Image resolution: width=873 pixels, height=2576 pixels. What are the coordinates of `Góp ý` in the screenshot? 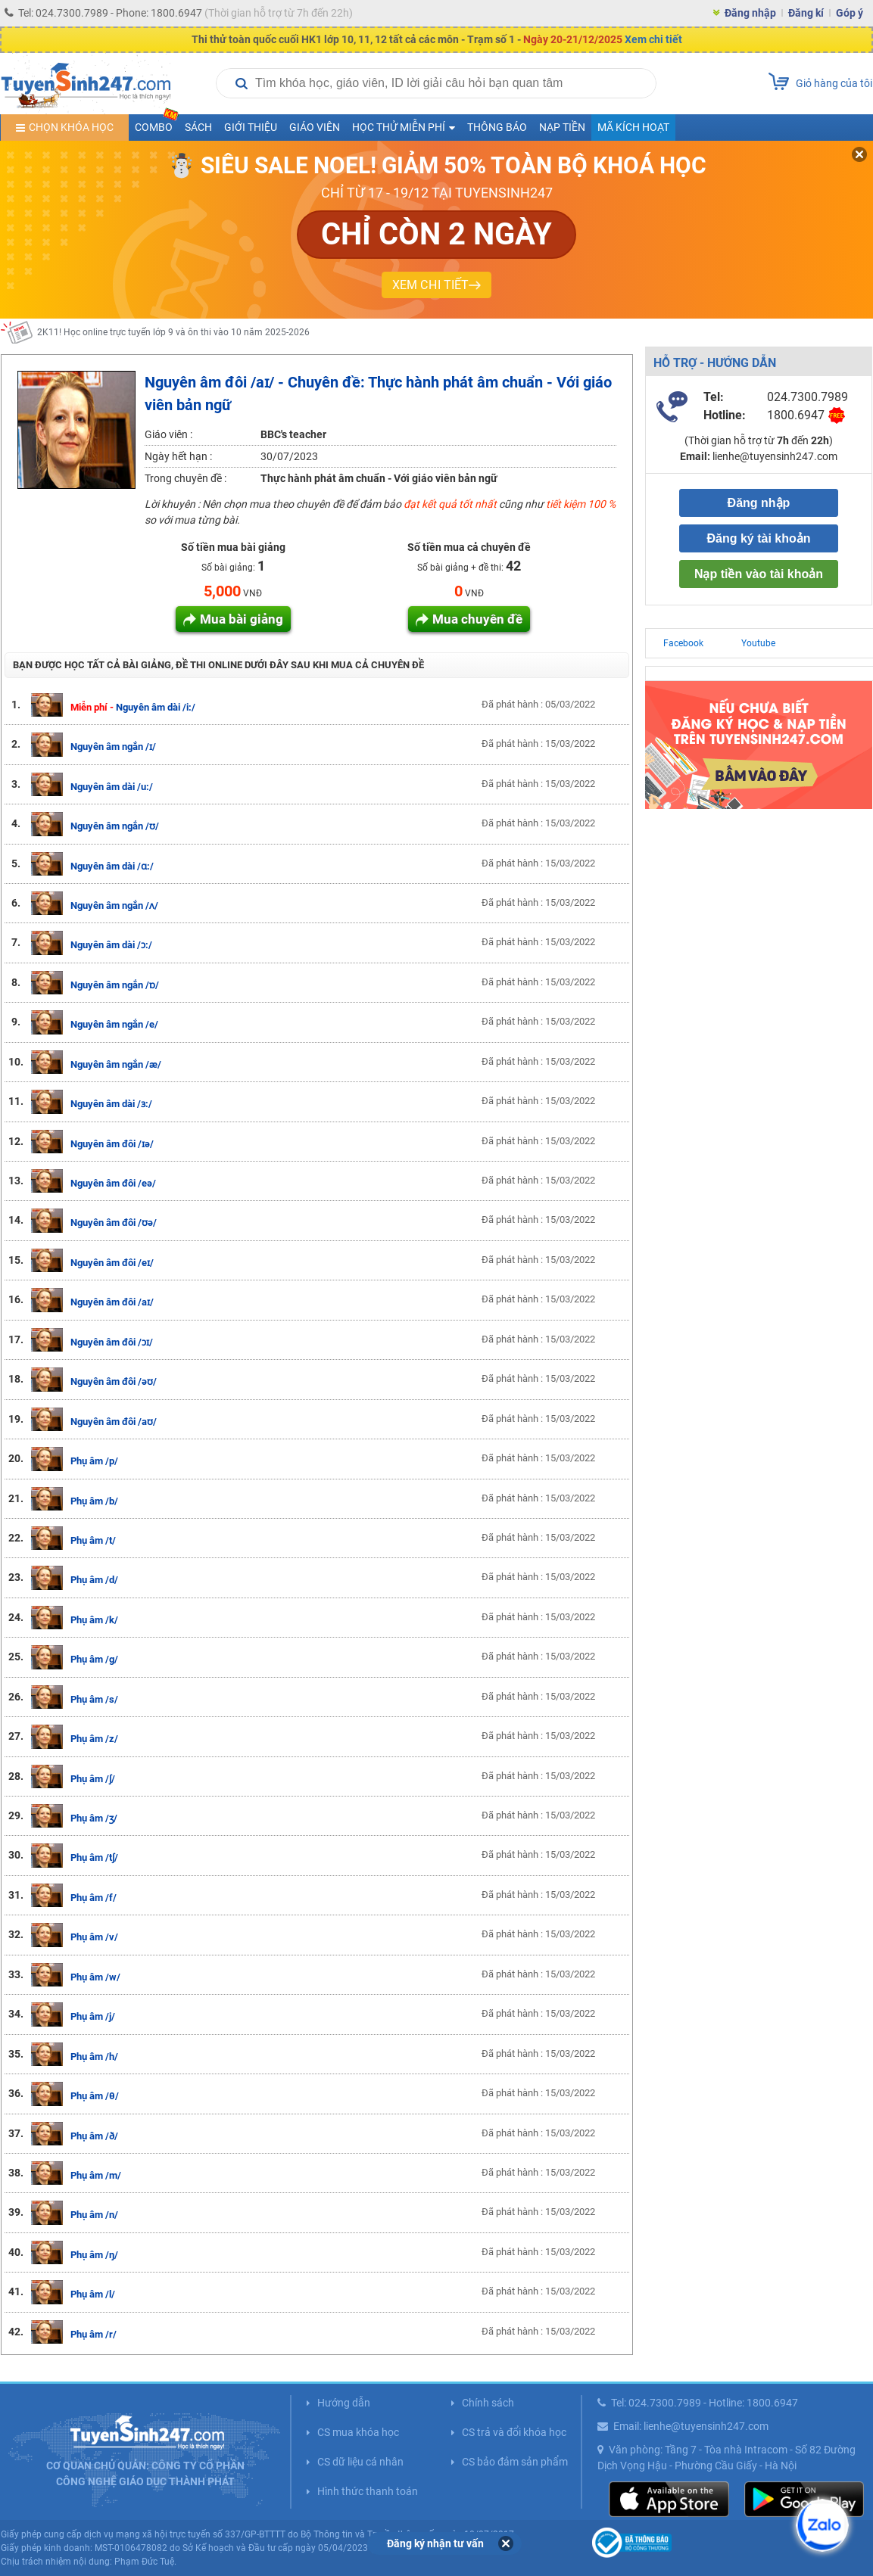 It's located at (849, 13).